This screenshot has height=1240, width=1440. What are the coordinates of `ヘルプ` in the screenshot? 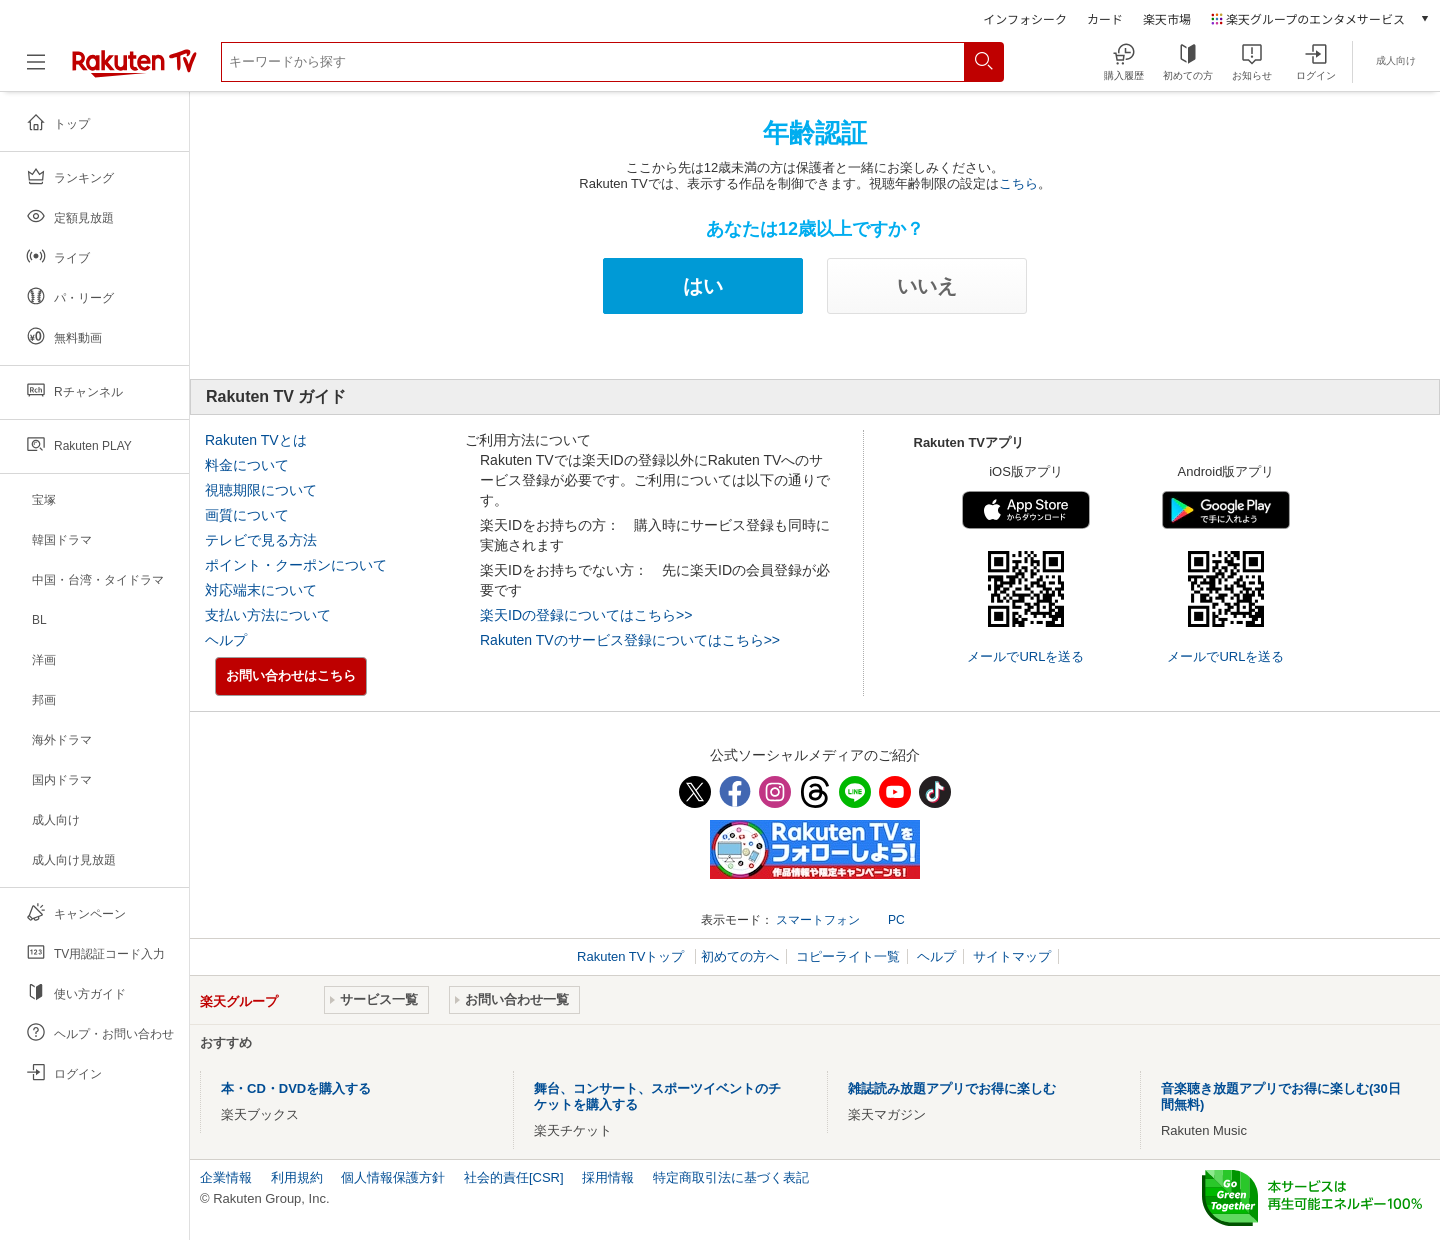 It's located at (226, 640).